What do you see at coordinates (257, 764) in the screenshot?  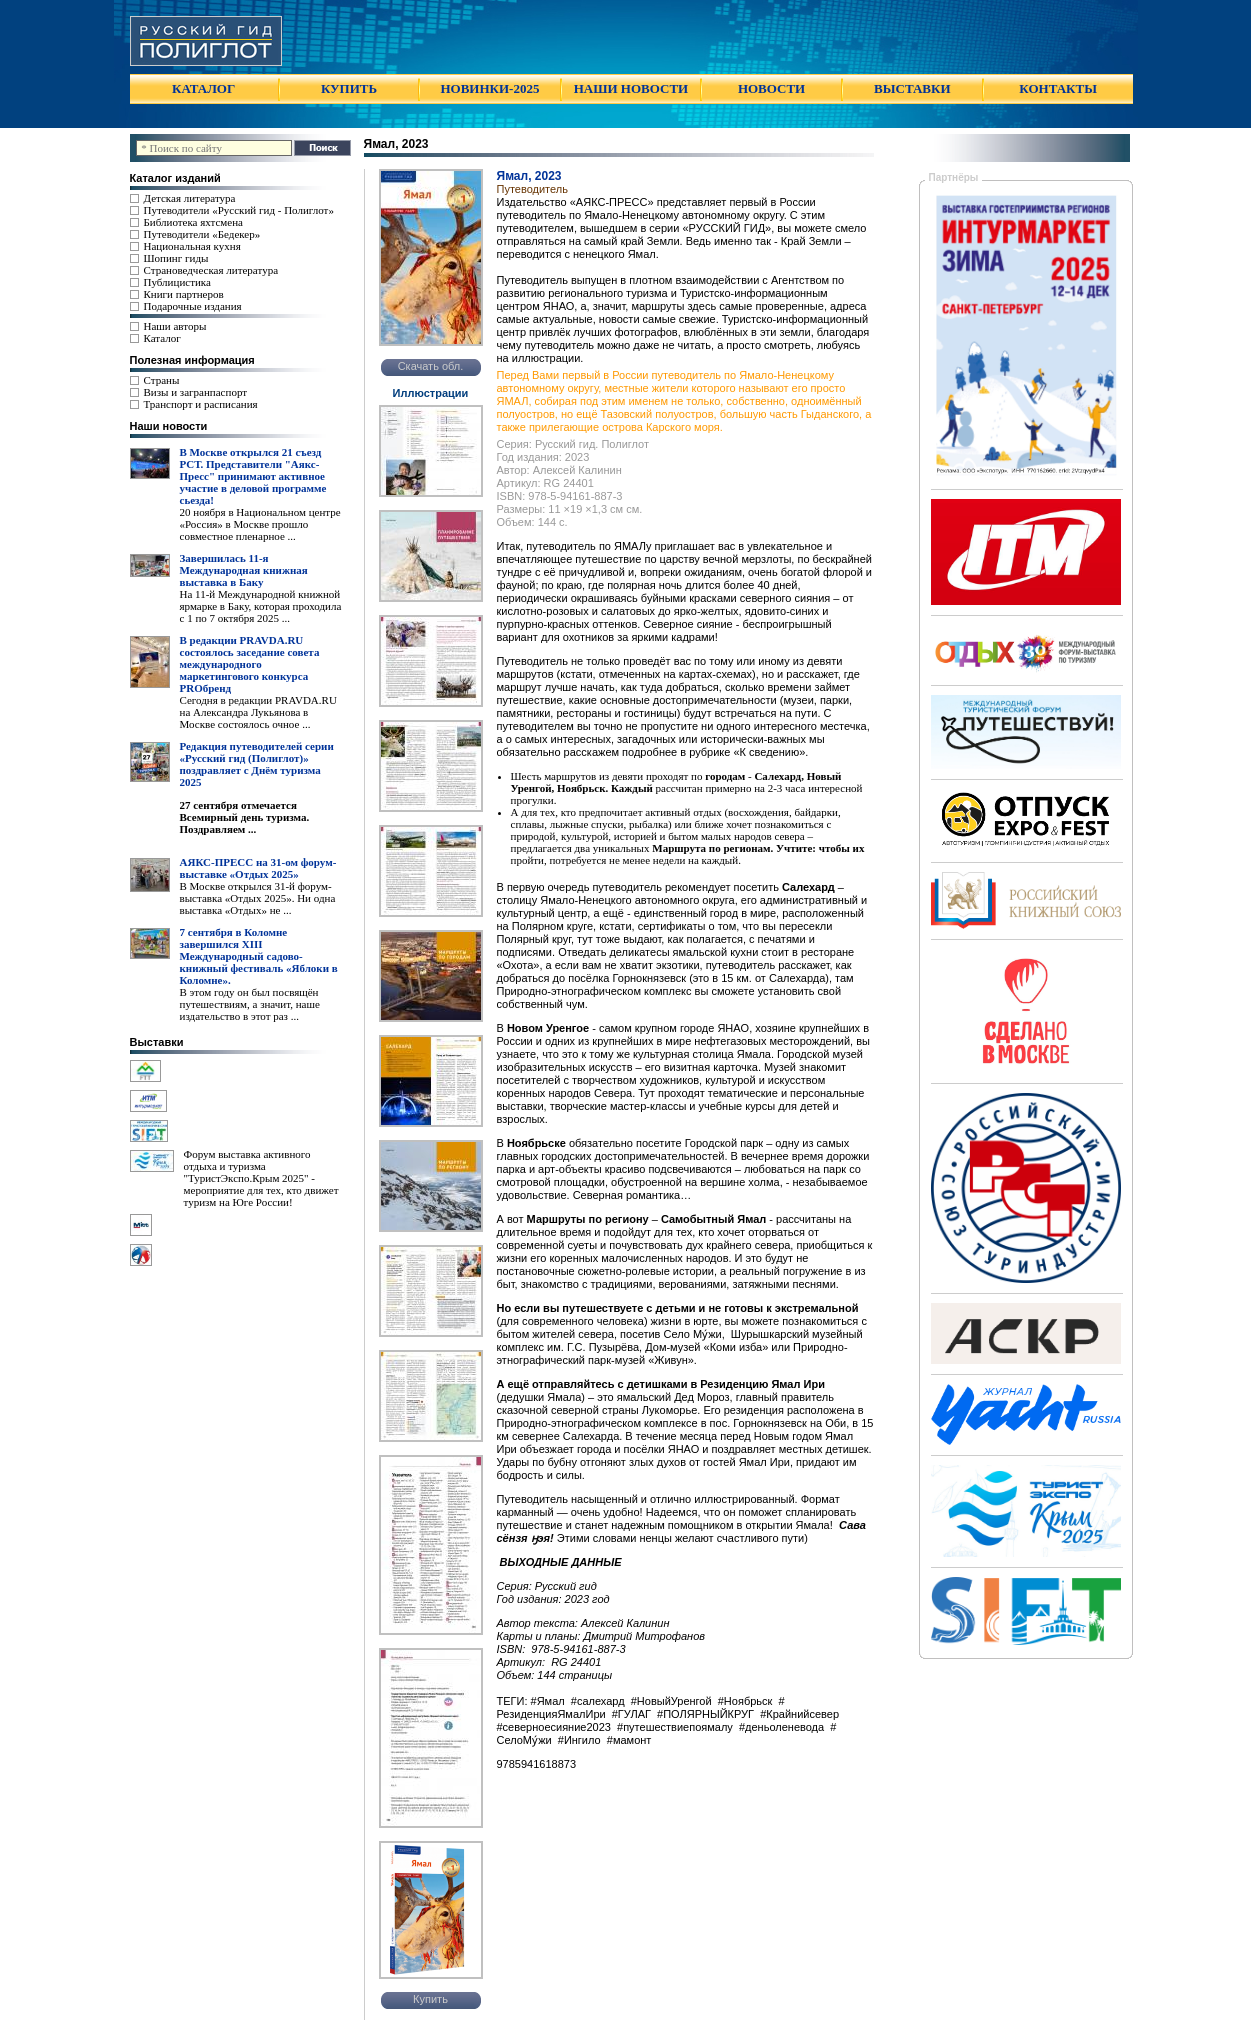 I see `Редакция путеводителей серии «Русский гид (Полиглот)» поздравляет с Днём туризма 2025` at bounding box center [257, 764].